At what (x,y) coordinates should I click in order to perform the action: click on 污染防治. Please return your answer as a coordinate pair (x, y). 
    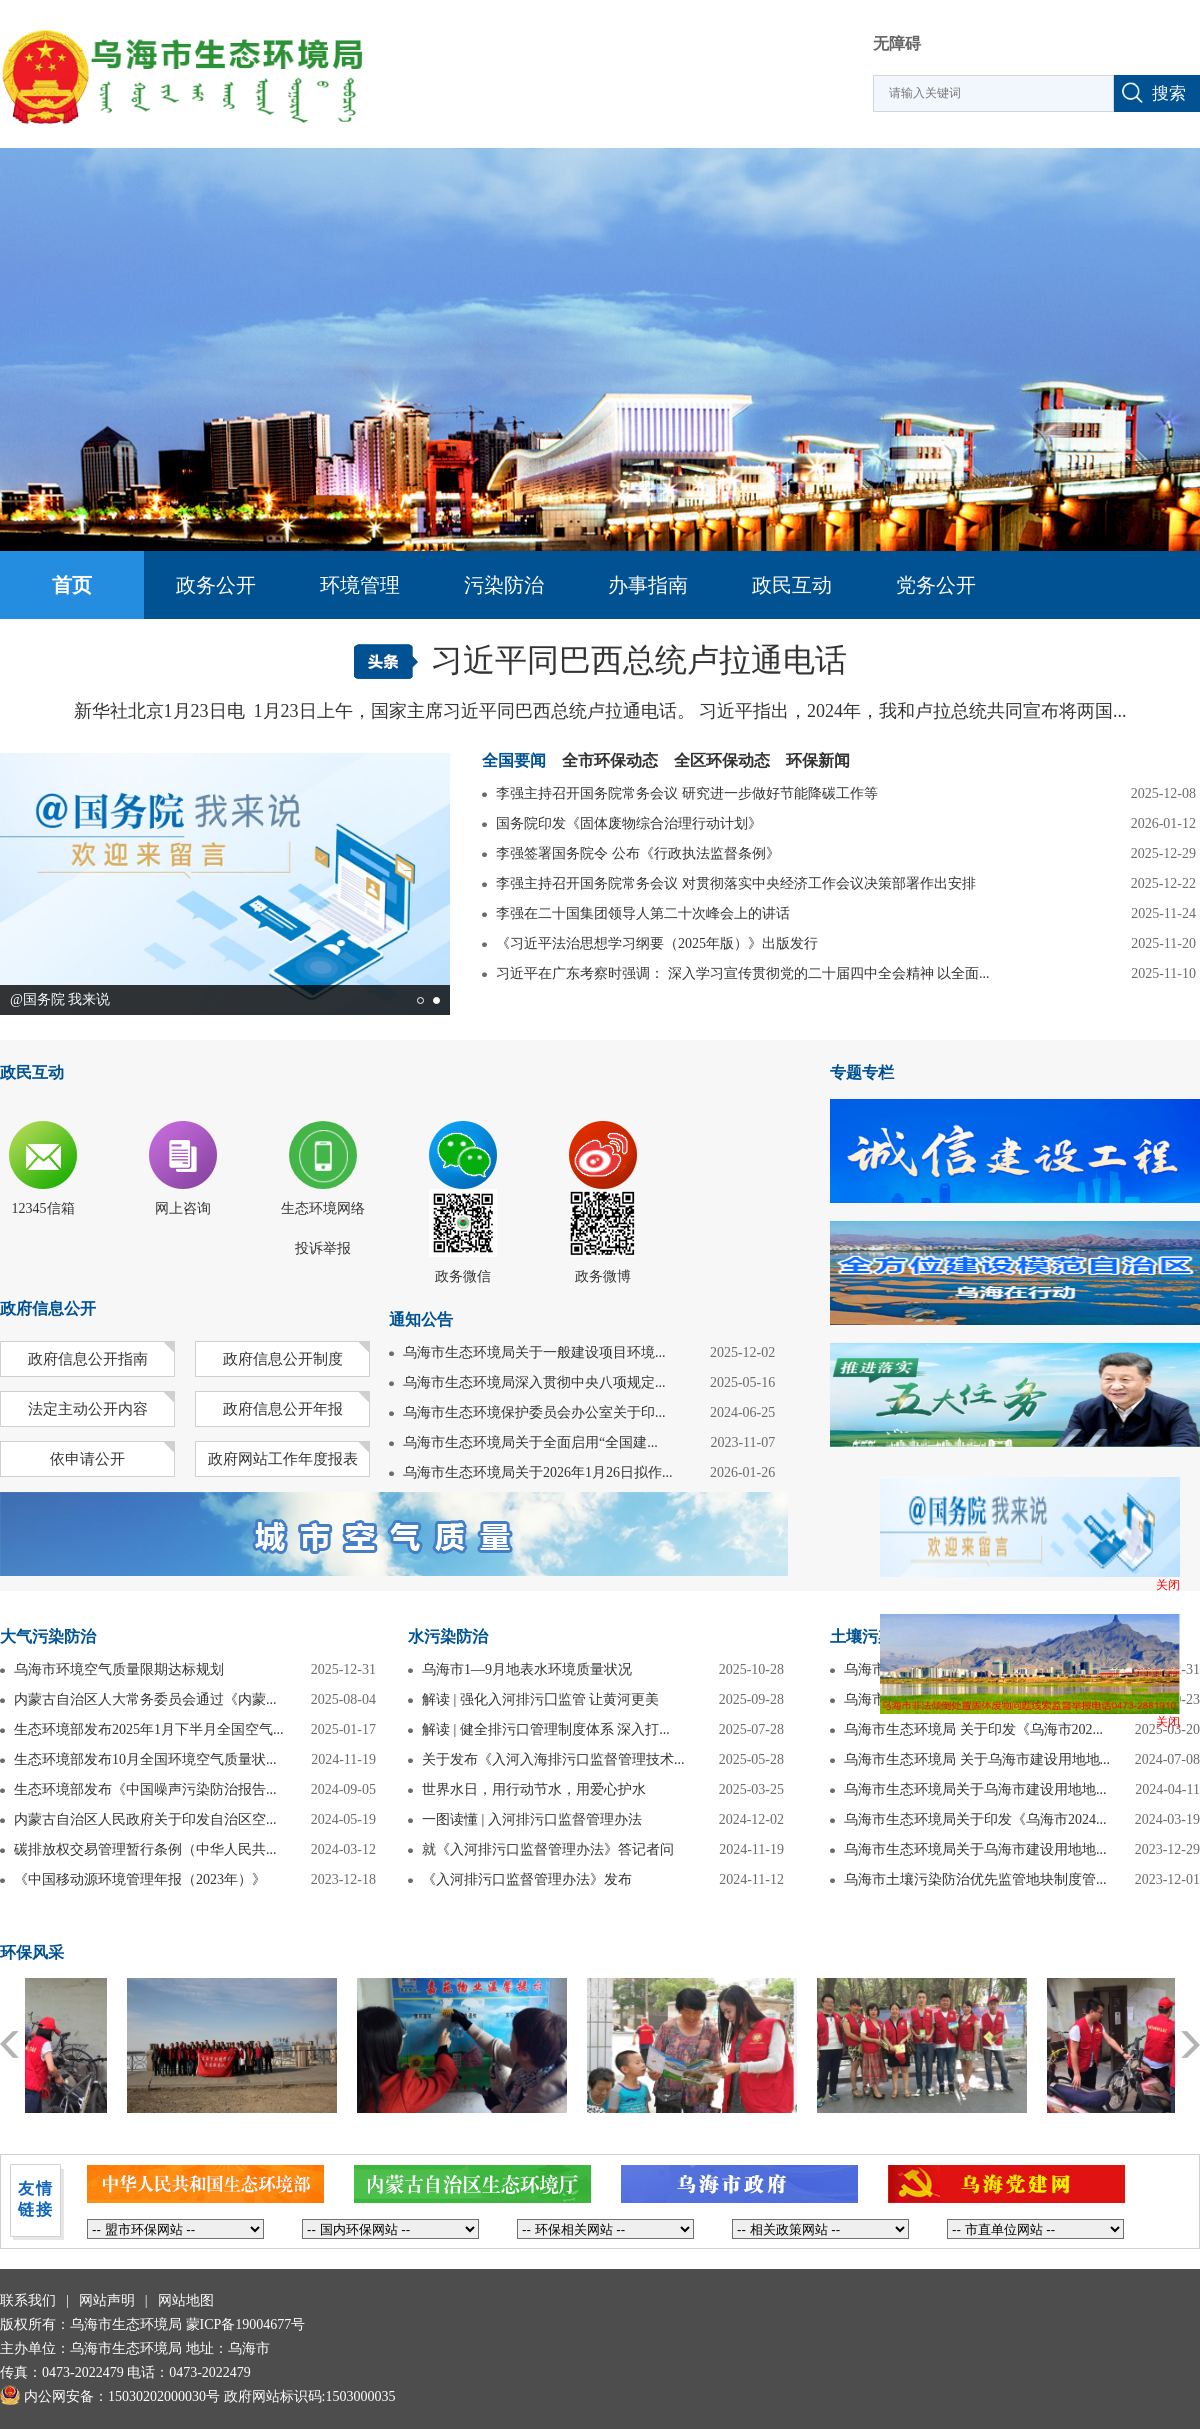
    Looking at the image, I should click on (504, 585).